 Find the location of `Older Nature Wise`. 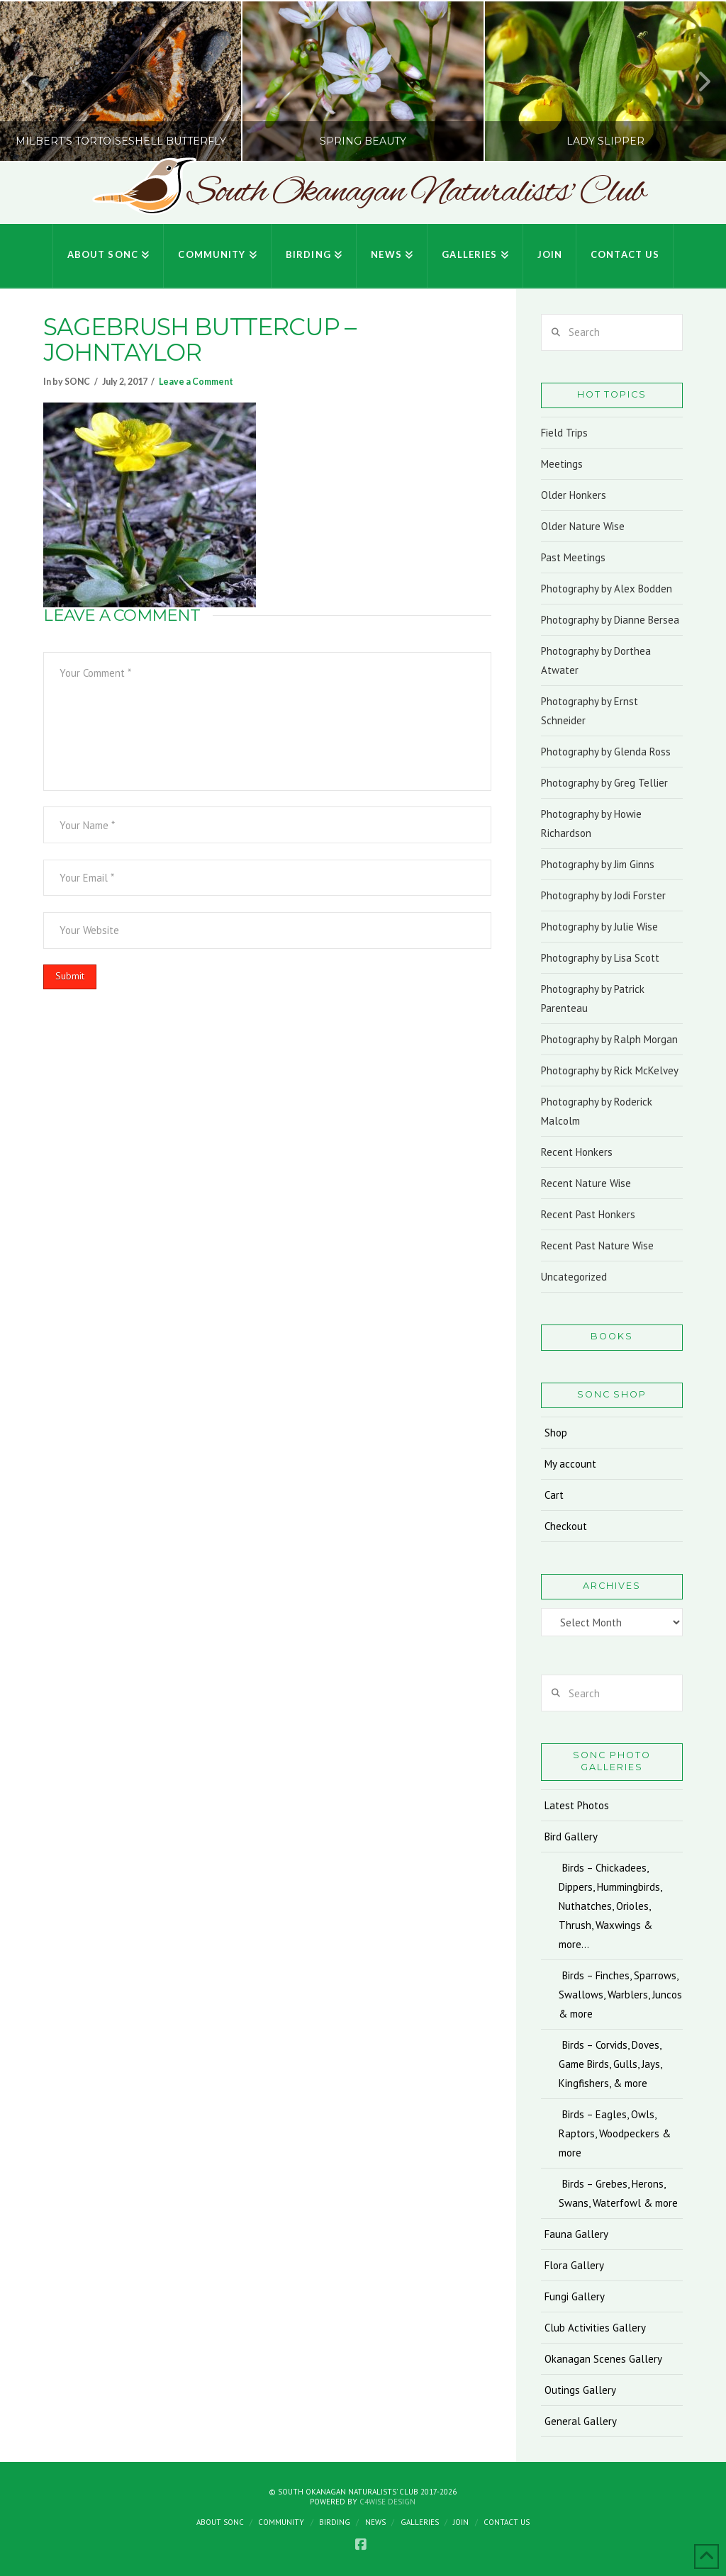

Older Nature Wise is located at coordinates (583, 526).